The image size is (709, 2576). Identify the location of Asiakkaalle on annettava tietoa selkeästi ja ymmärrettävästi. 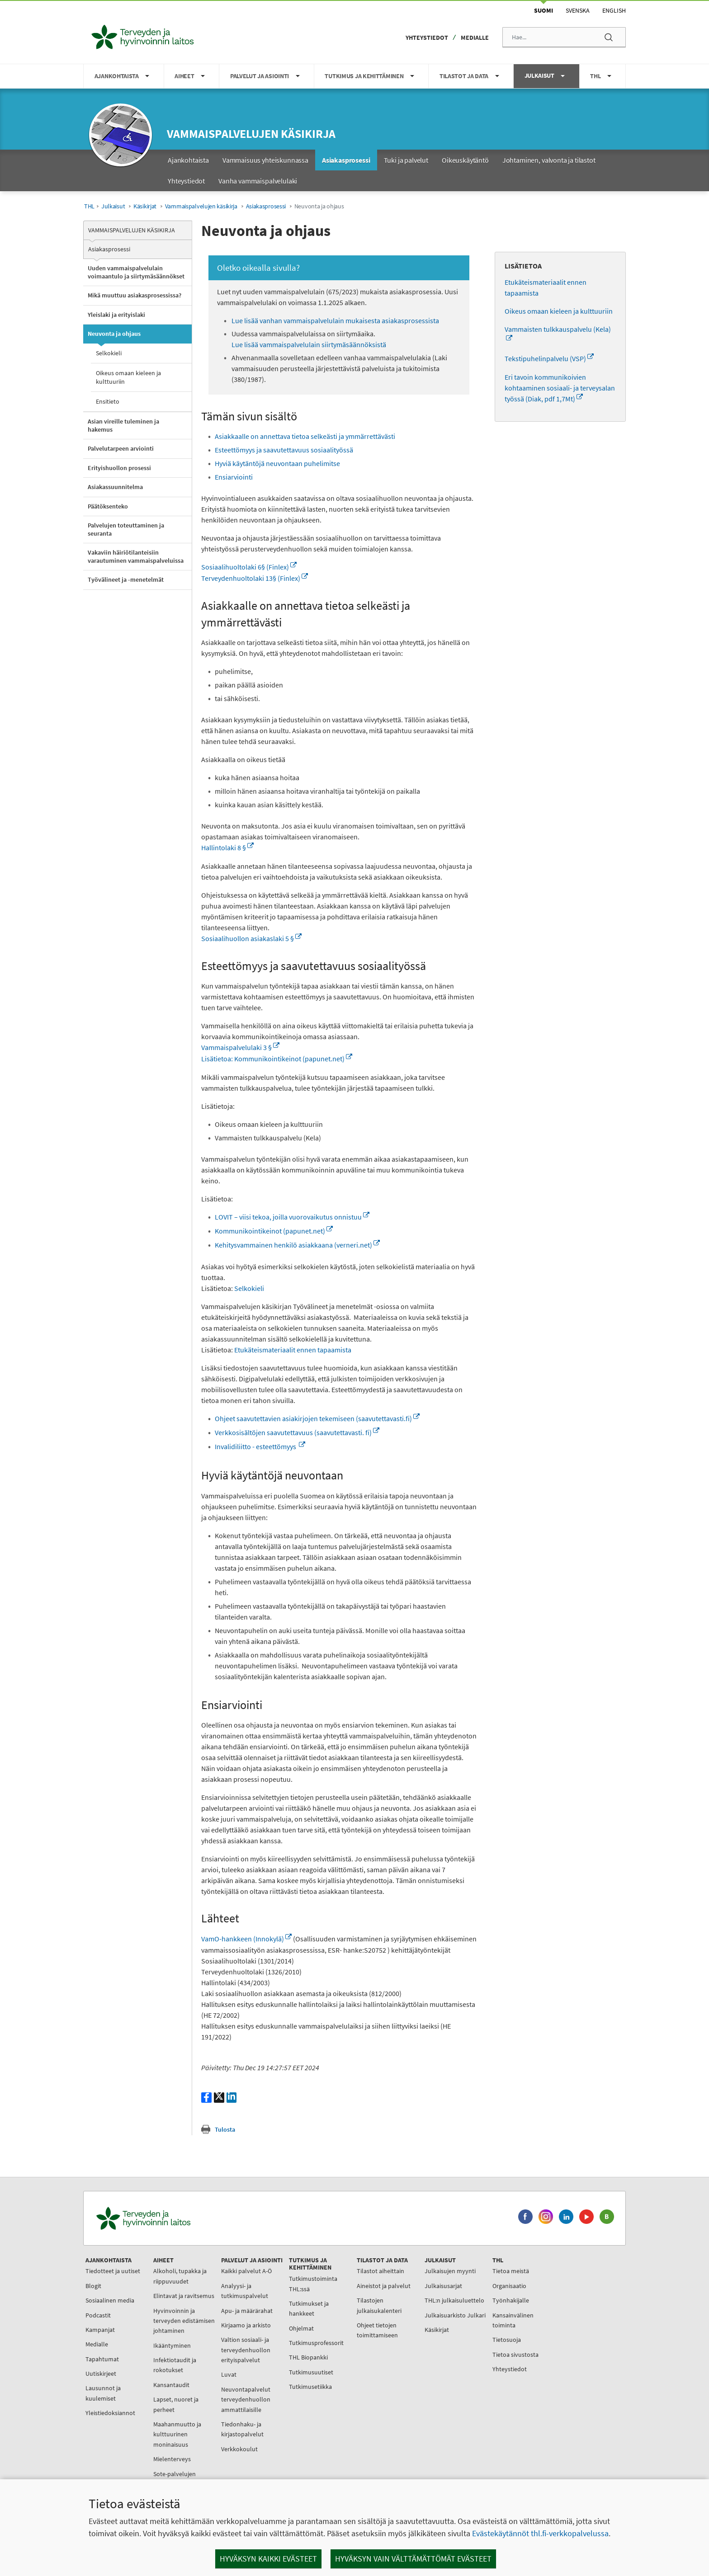
(305, 436).